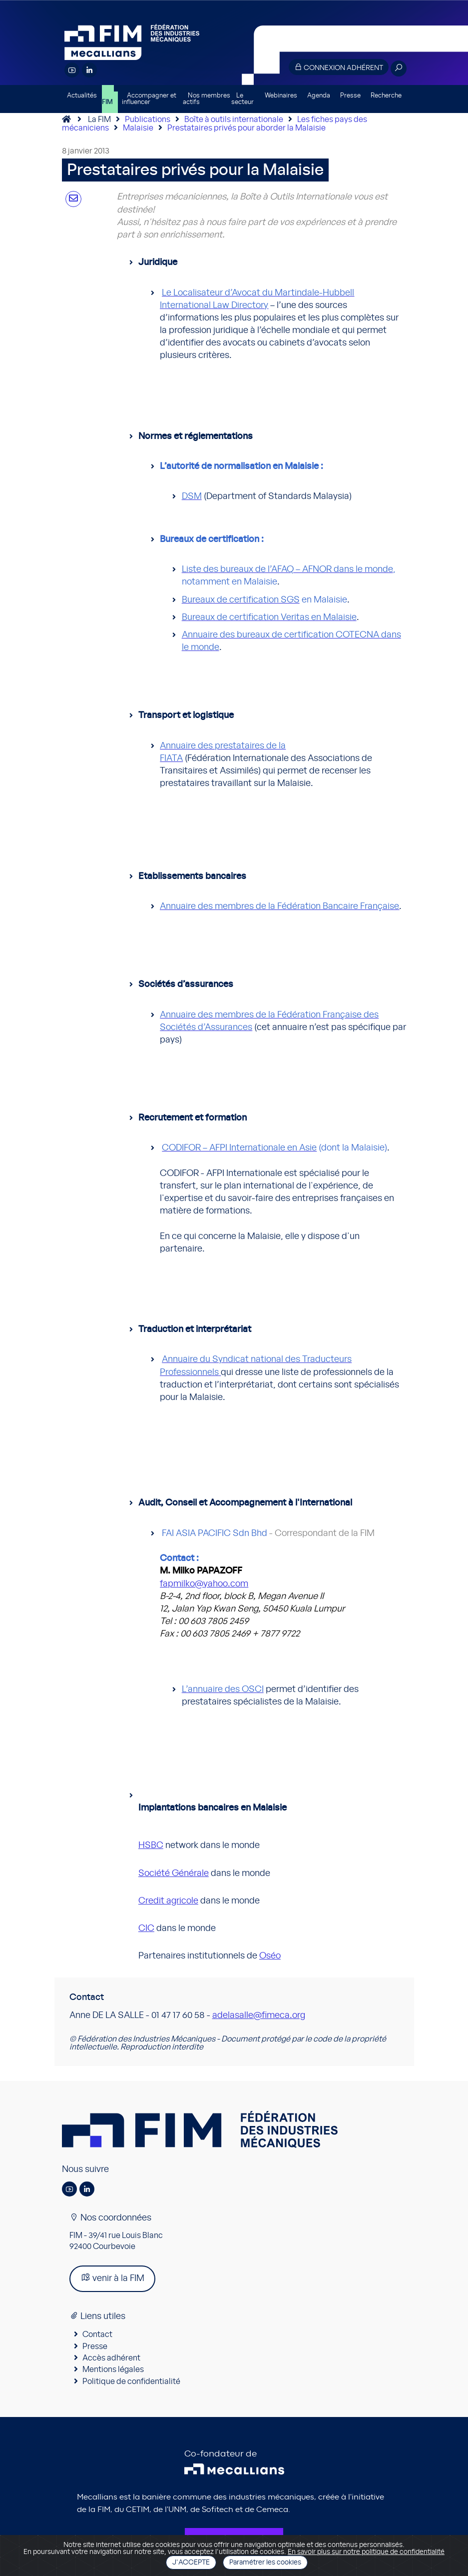  Describe the element at coordinates (318, 95) in the screenshot. I see `Agenda` at that location.